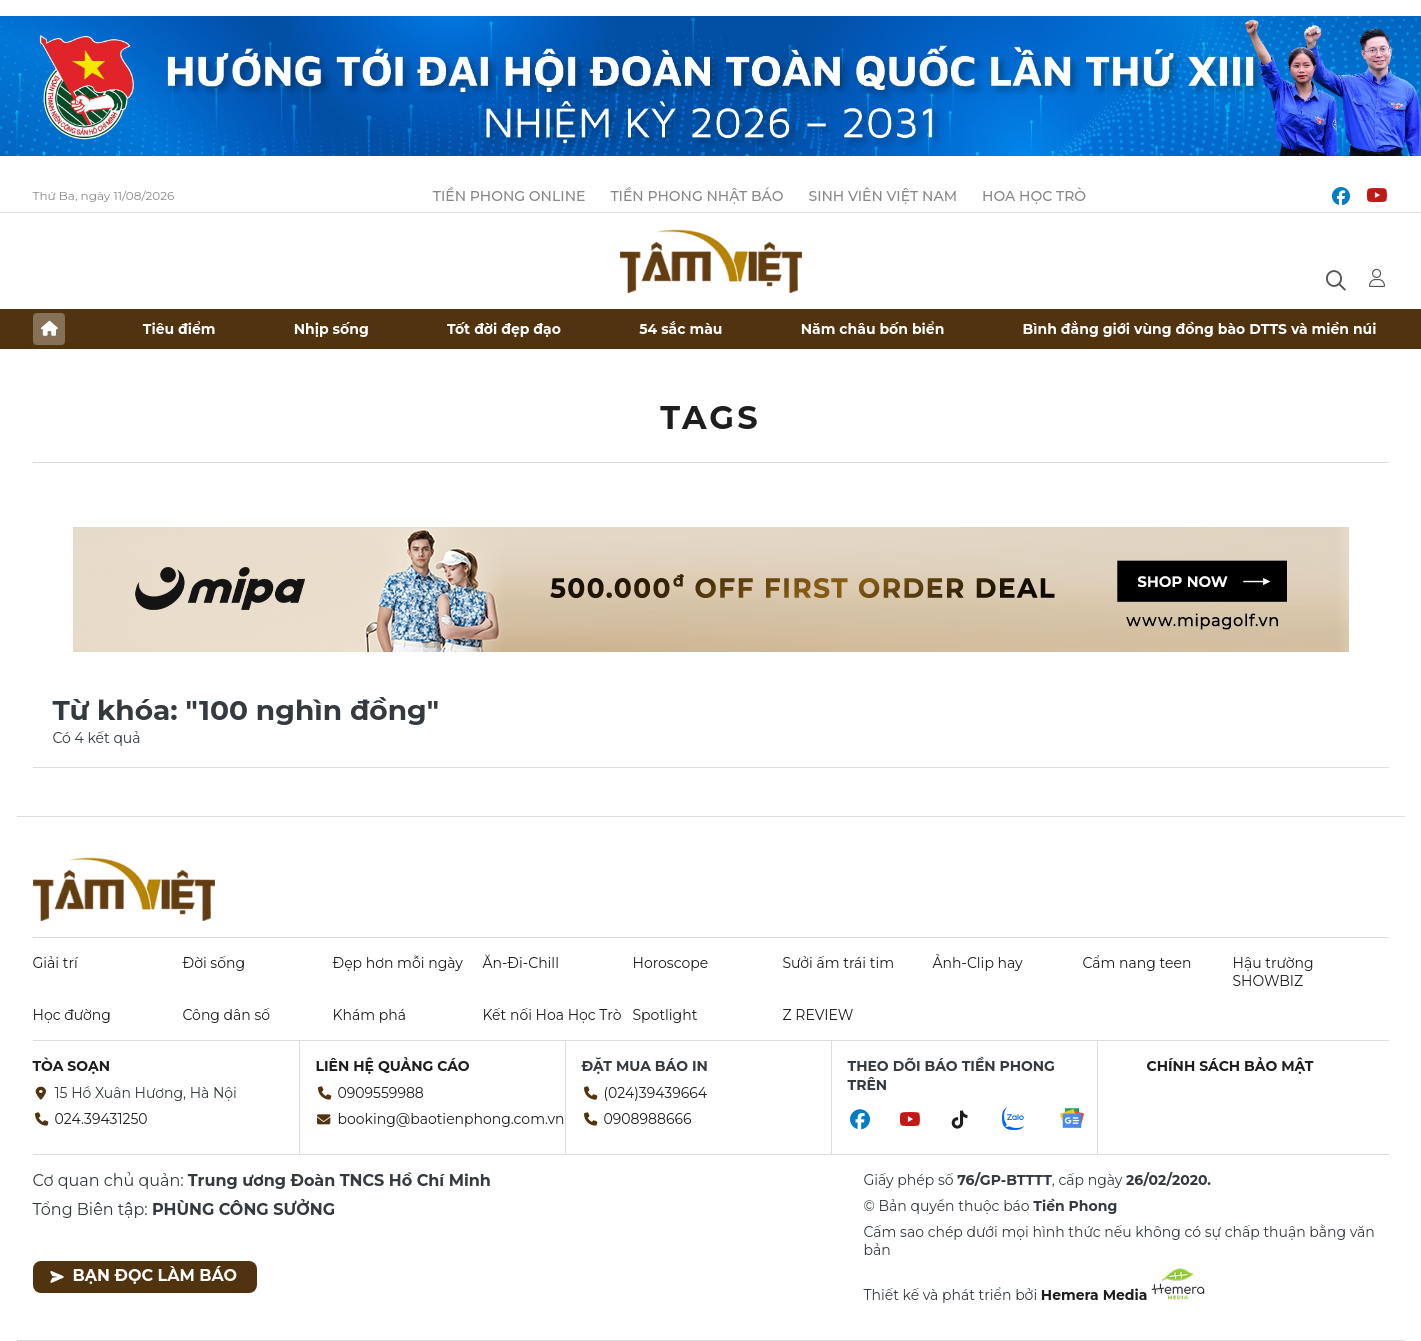 The image size is (1421, 1341). I want to click on Ảnh-Clip hay, so click(978, 963).